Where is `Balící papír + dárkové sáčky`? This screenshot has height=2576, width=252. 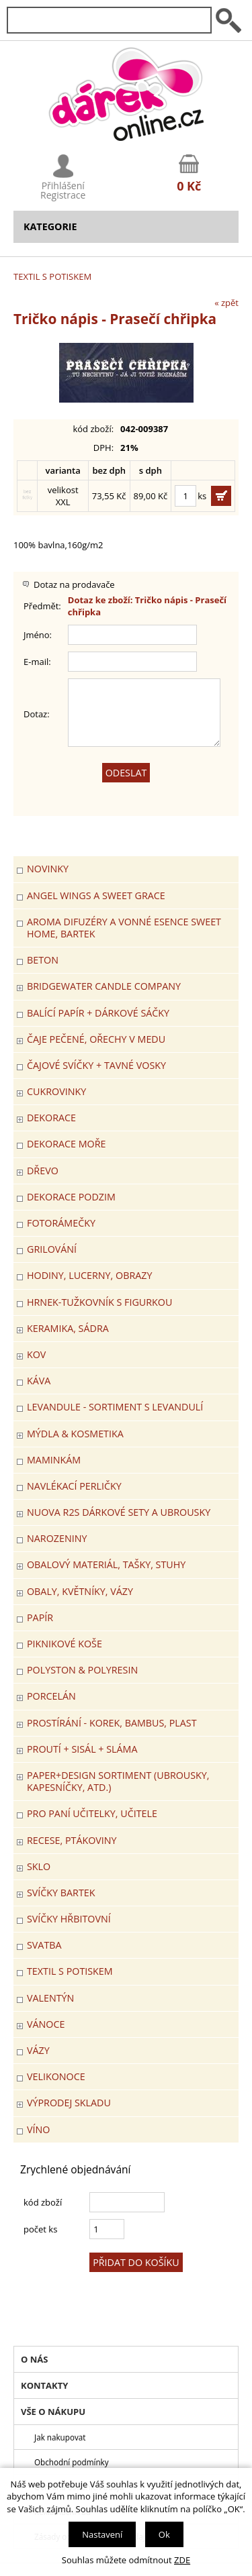 Balící papír + dárkové sáčky is located at coordinates (98, 1013).